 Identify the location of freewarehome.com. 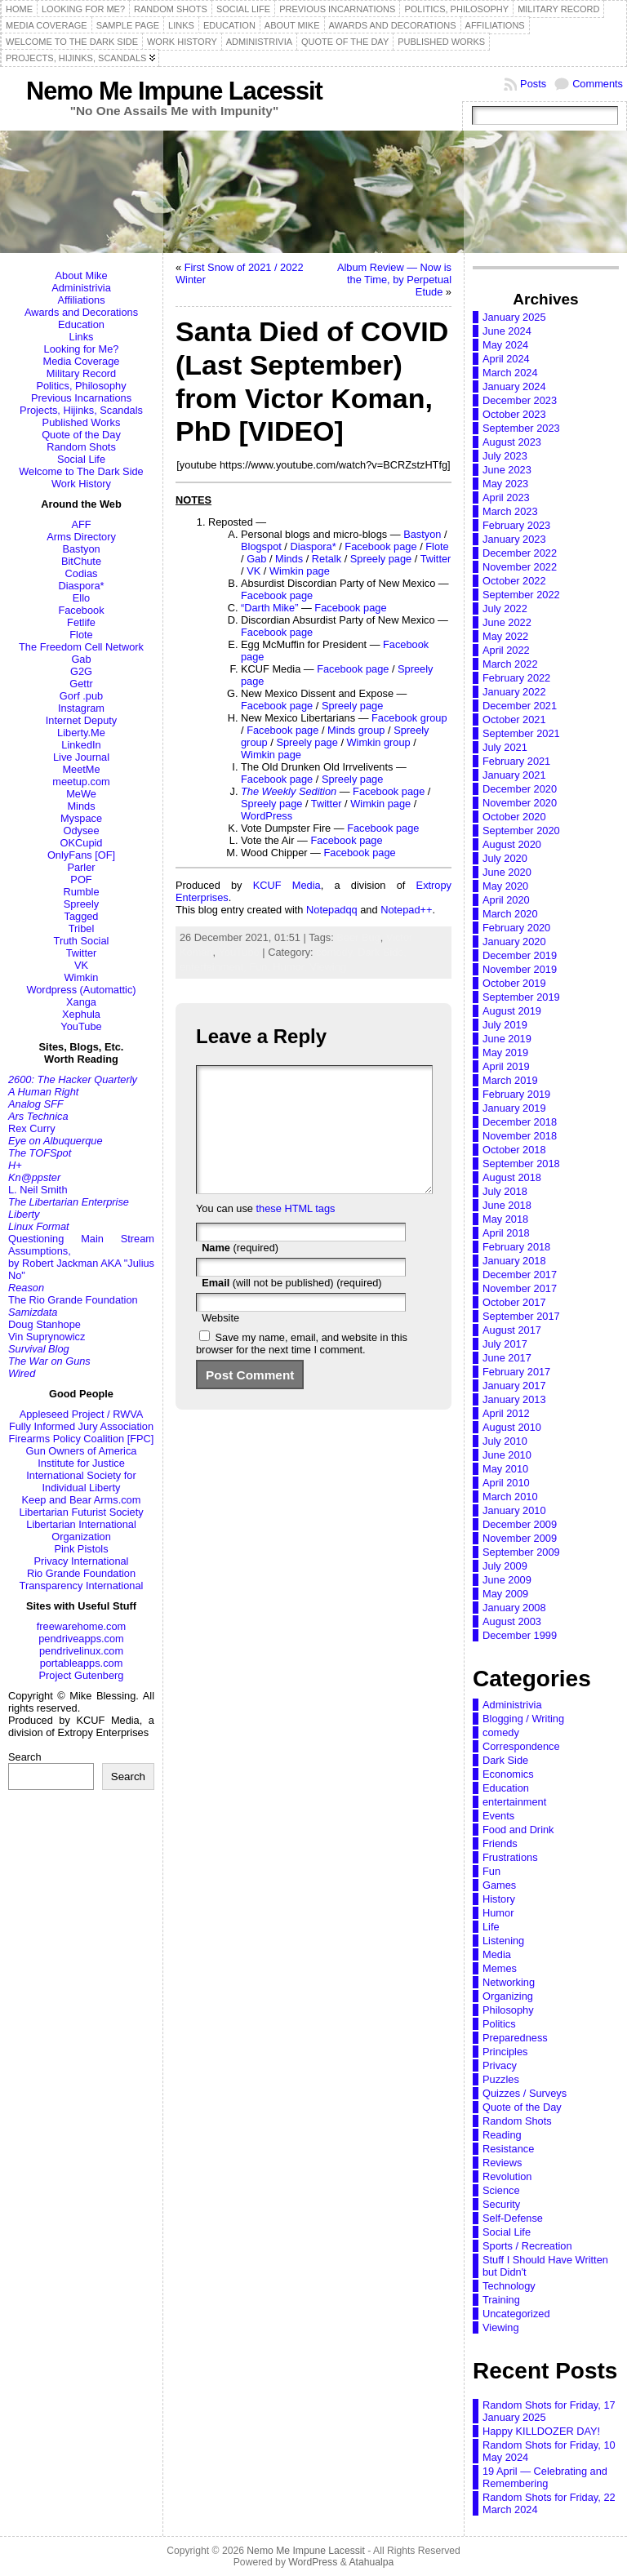
(82, 1626).